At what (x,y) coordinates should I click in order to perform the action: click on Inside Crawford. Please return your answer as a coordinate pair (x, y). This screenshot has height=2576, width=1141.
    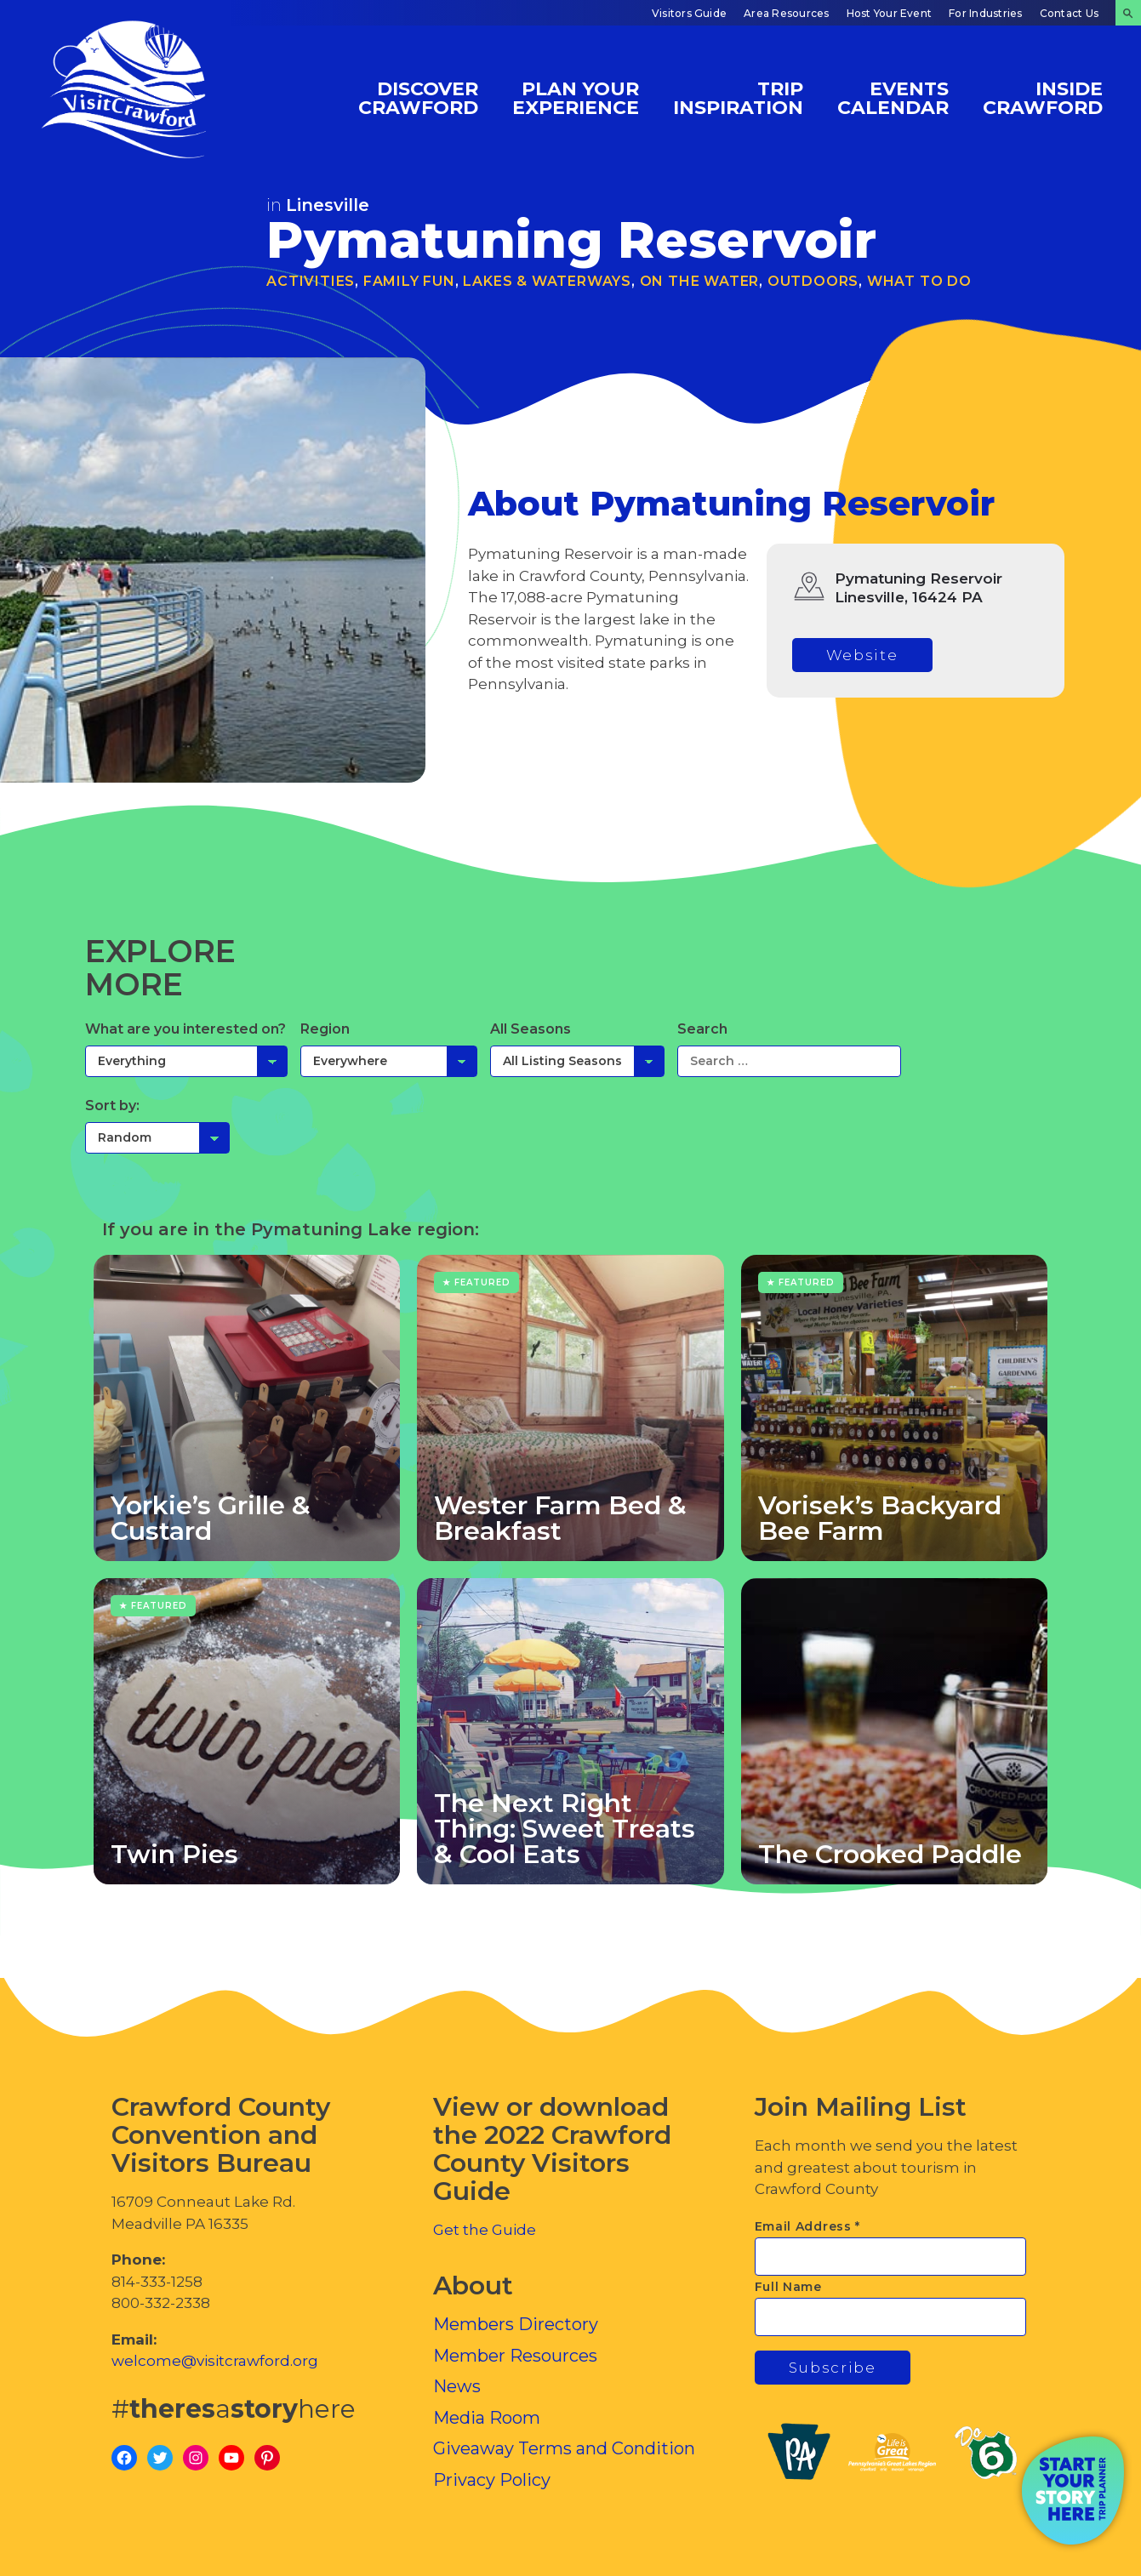
    Looking at the image, I should click on (1043, 97).